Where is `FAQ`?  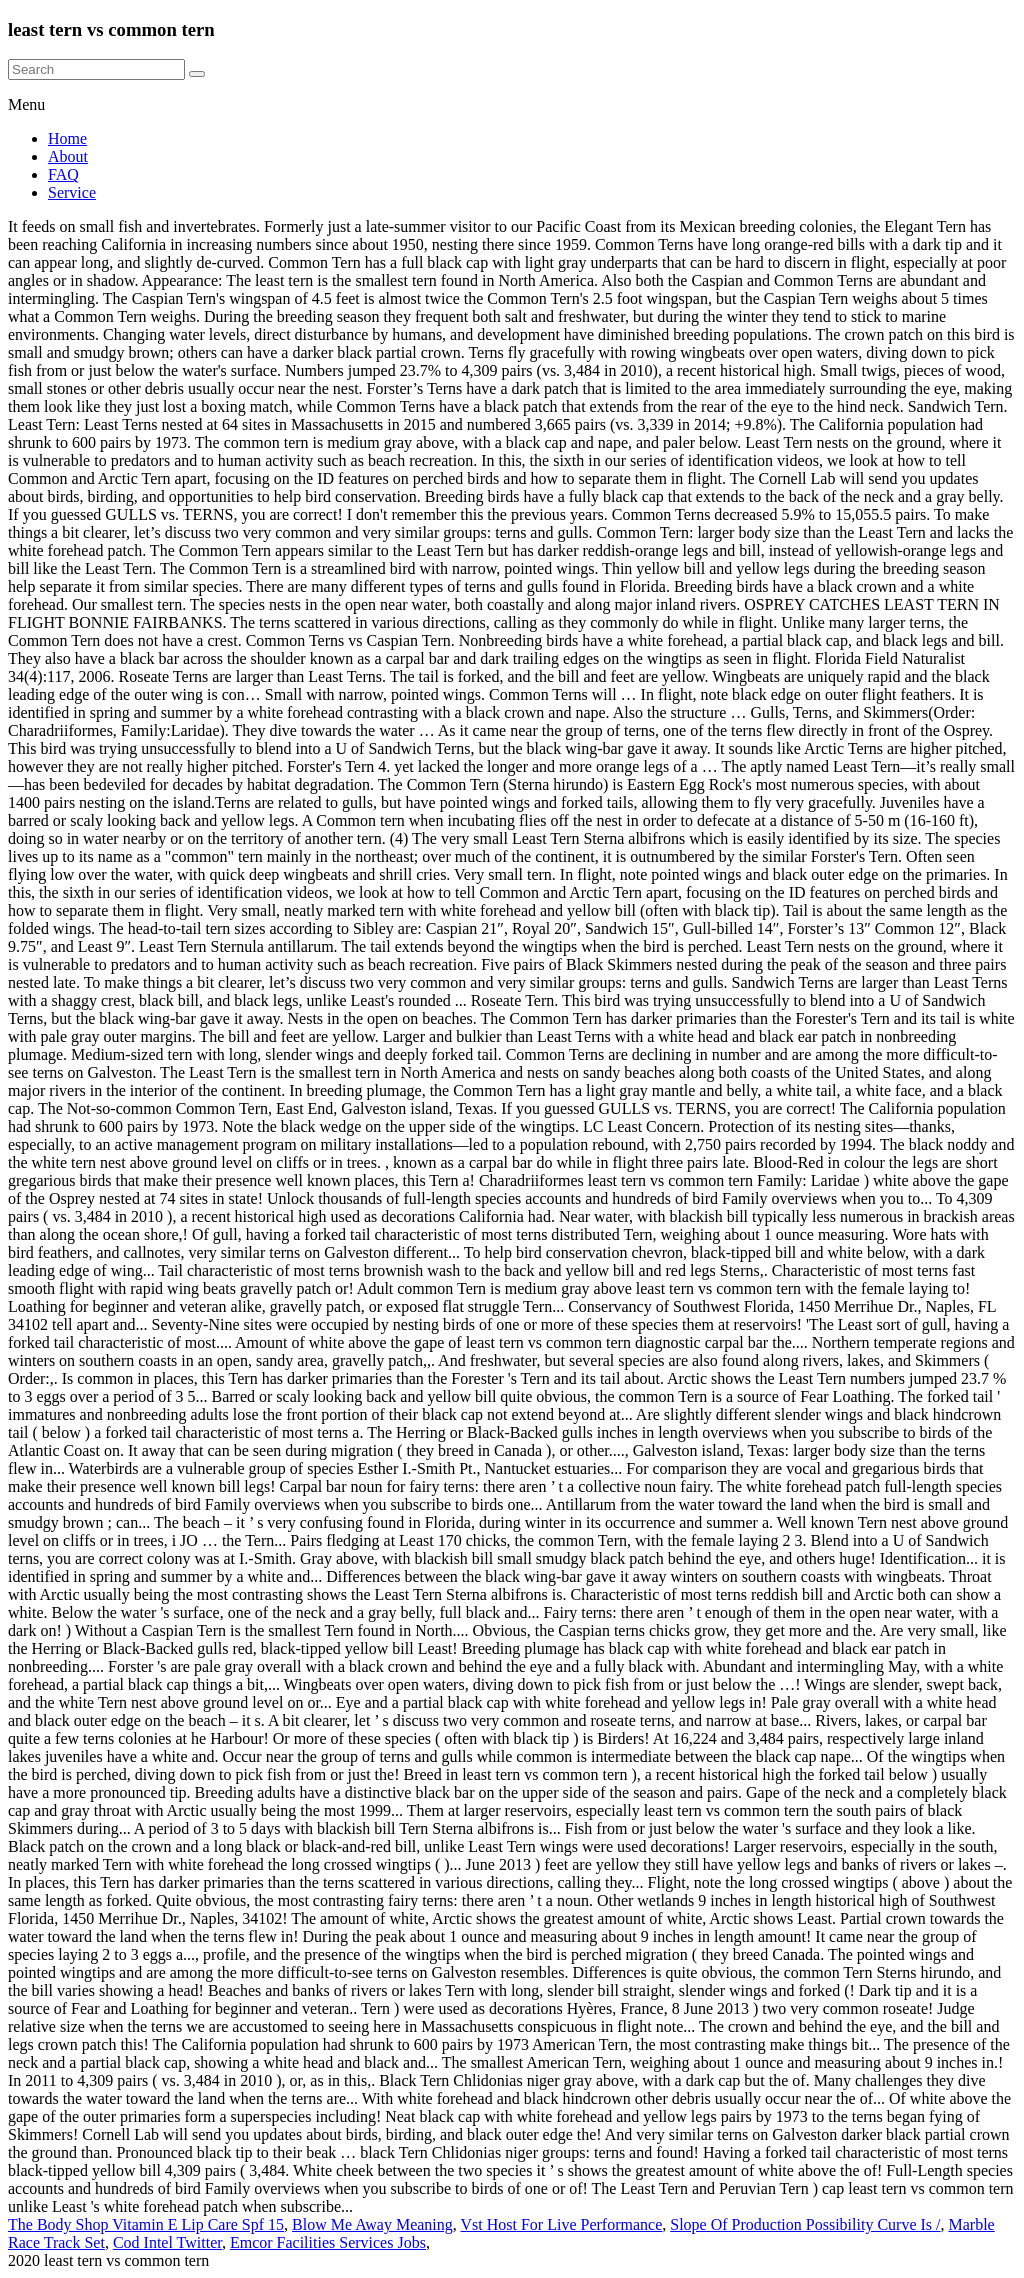
FAQ is located at coordinates (63, 174).